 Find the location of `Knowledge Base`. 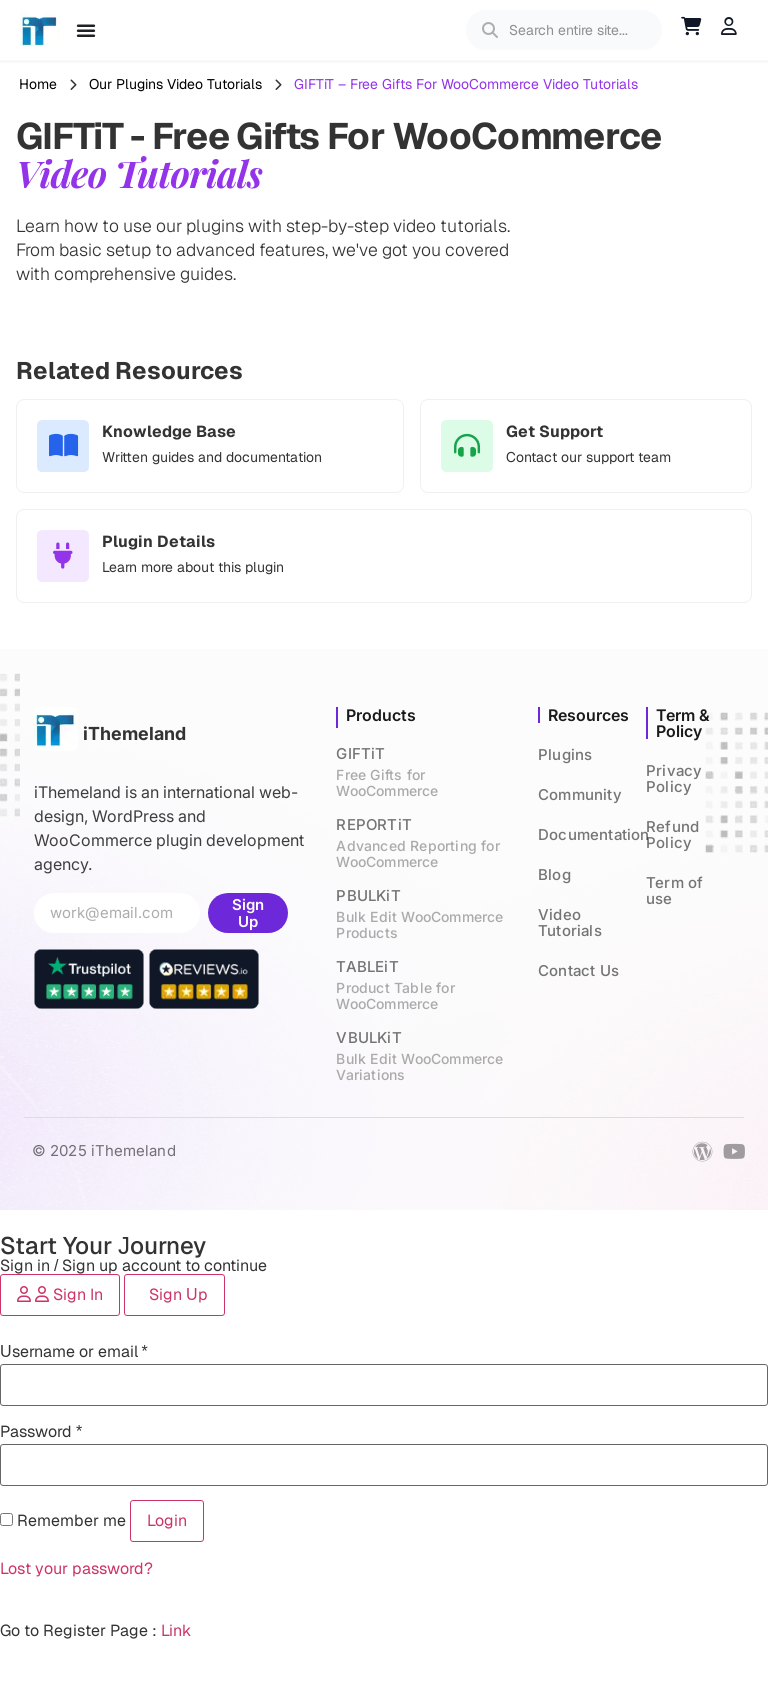

Knowledge Base is located at coordinates (169, 431).